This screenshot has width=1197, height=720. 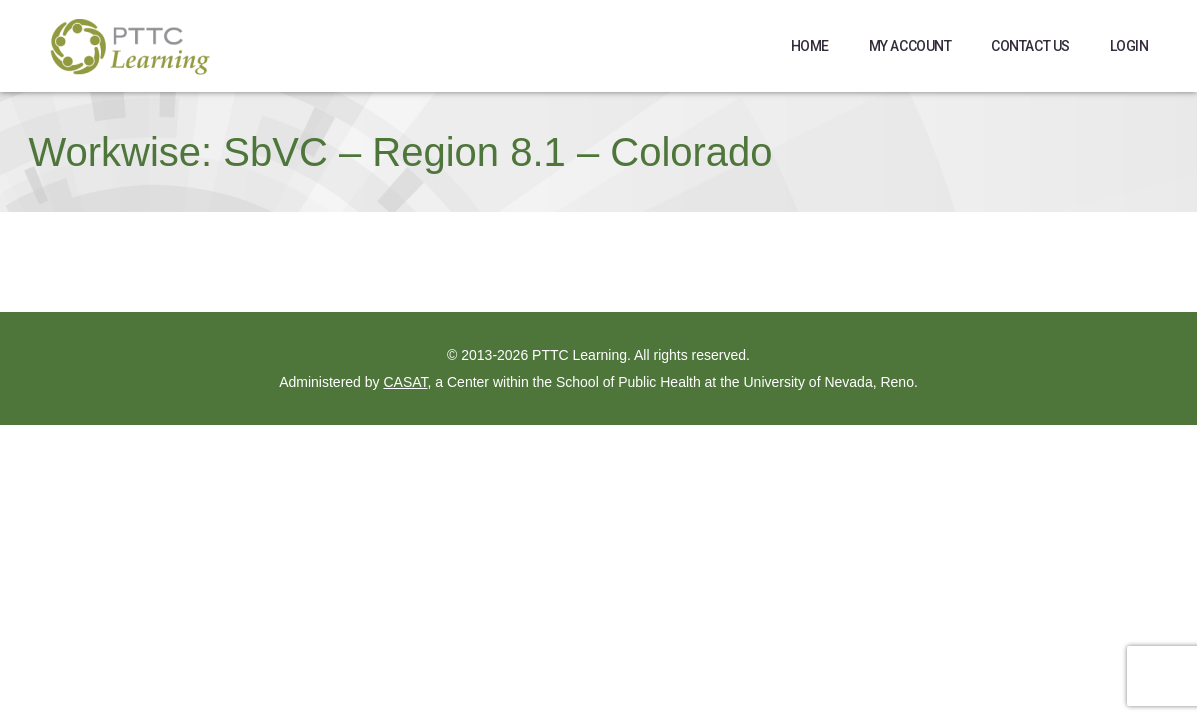 What do you see at coordinates (405, 382) in the screenshot?
I see `CASAT` at bounding box center [405, 382].